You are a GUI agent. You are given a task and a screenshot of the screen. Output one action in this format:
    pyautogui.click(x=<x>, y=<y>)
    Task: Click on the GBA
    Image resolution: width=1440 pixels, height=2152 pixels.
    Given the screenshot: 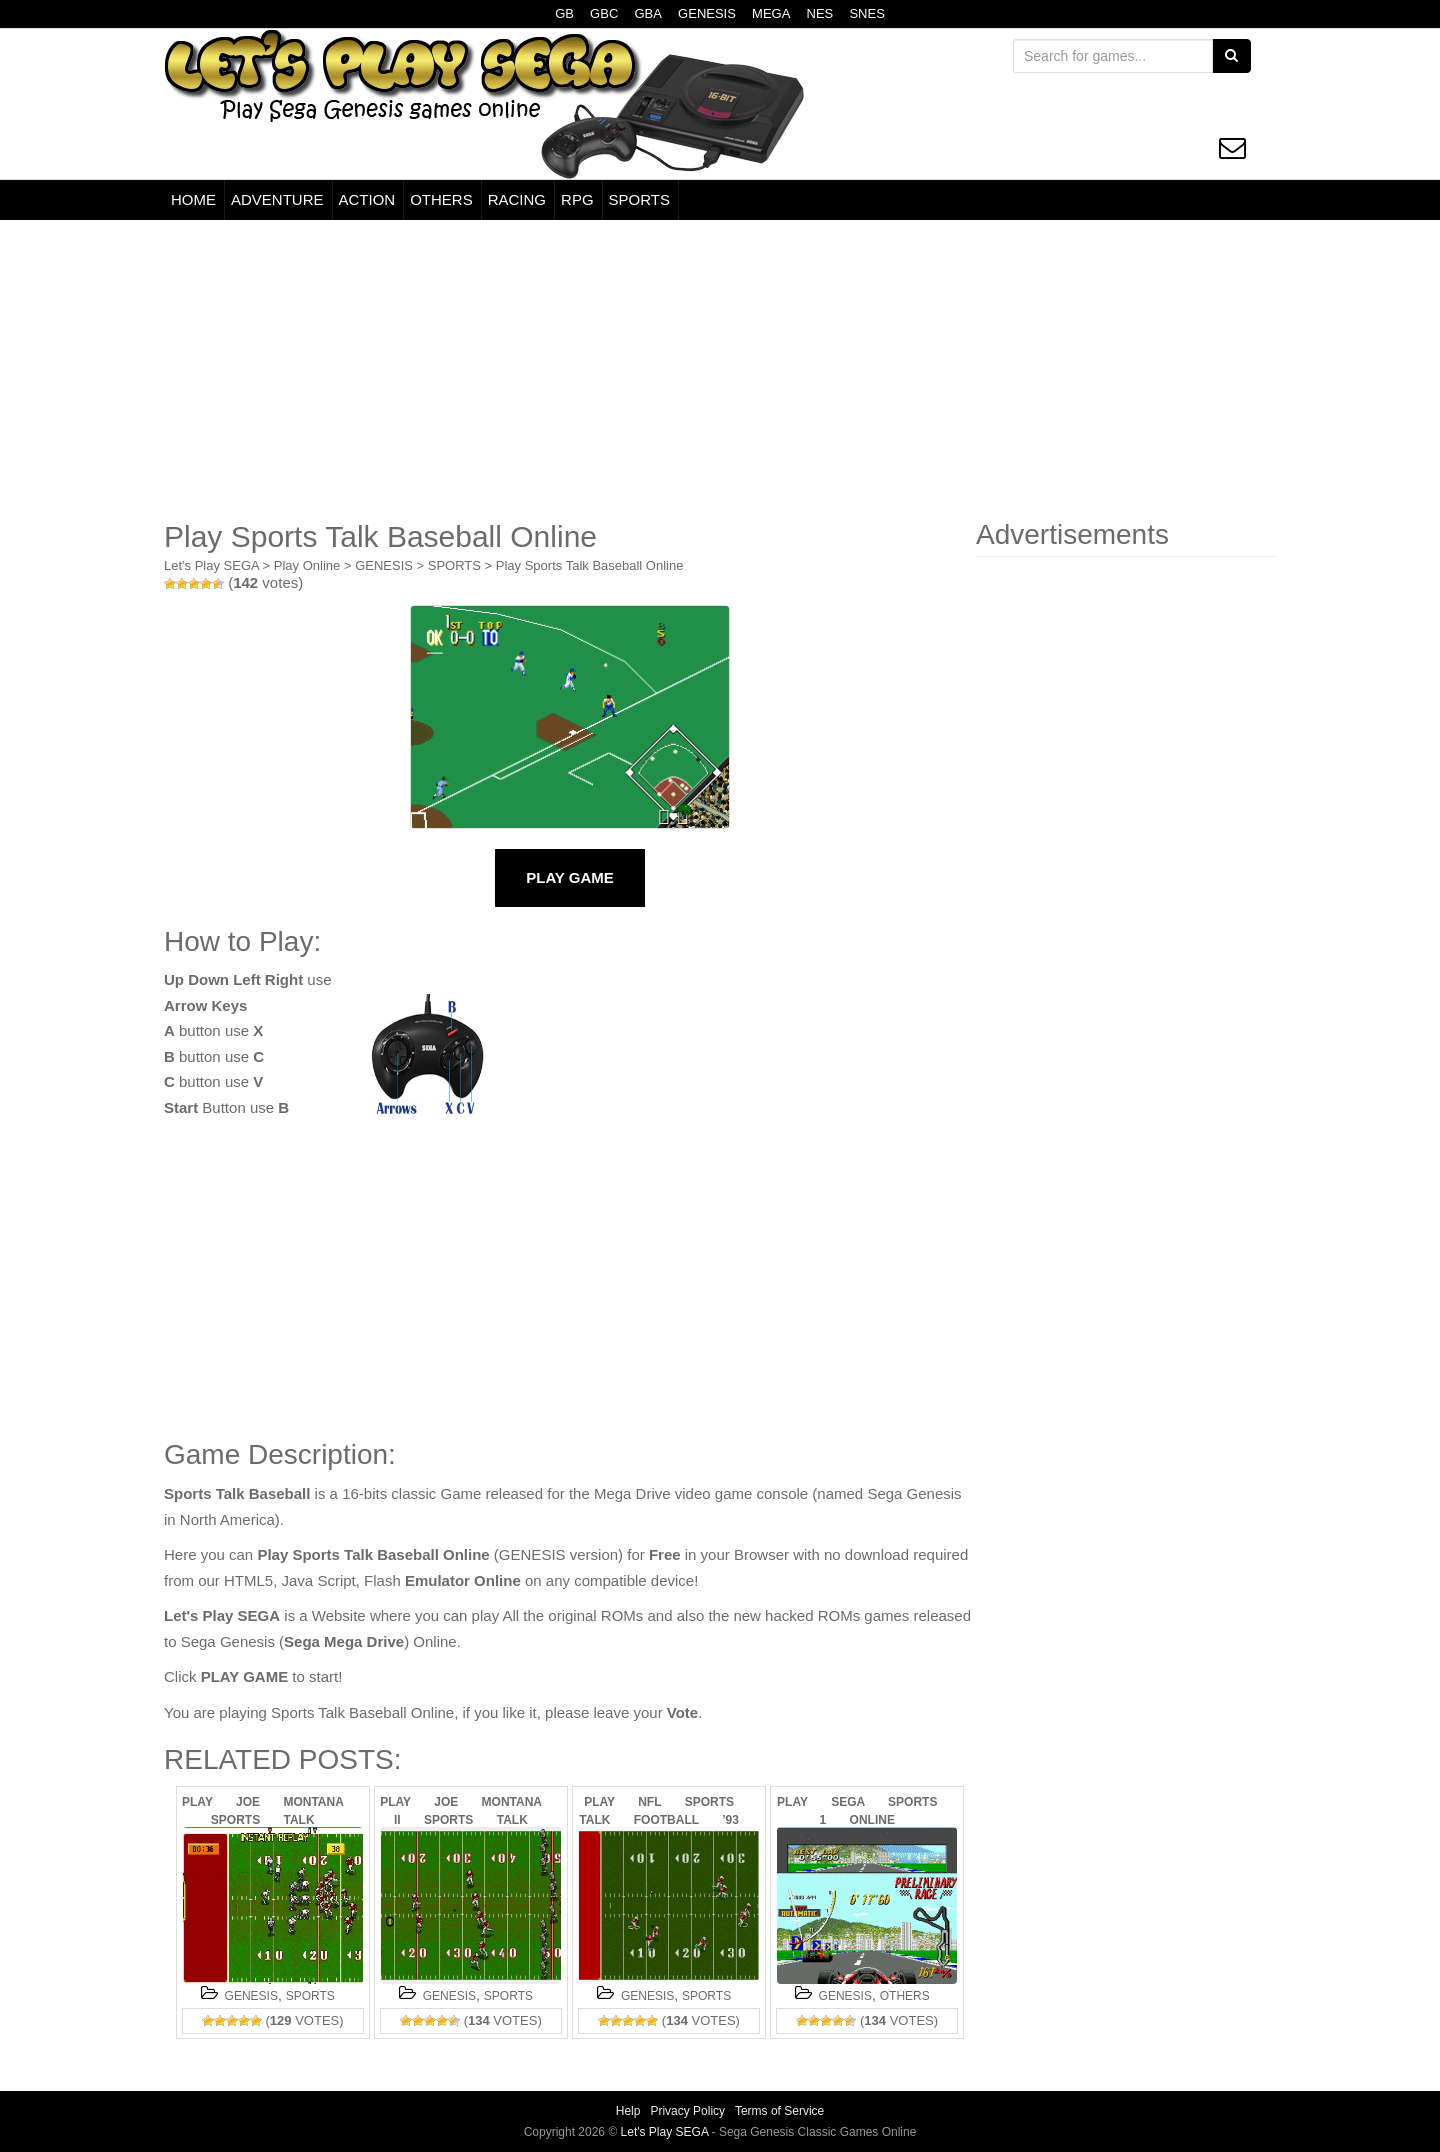 What is the action you would take?
    pyautogui.click(x=647, y=13)
    